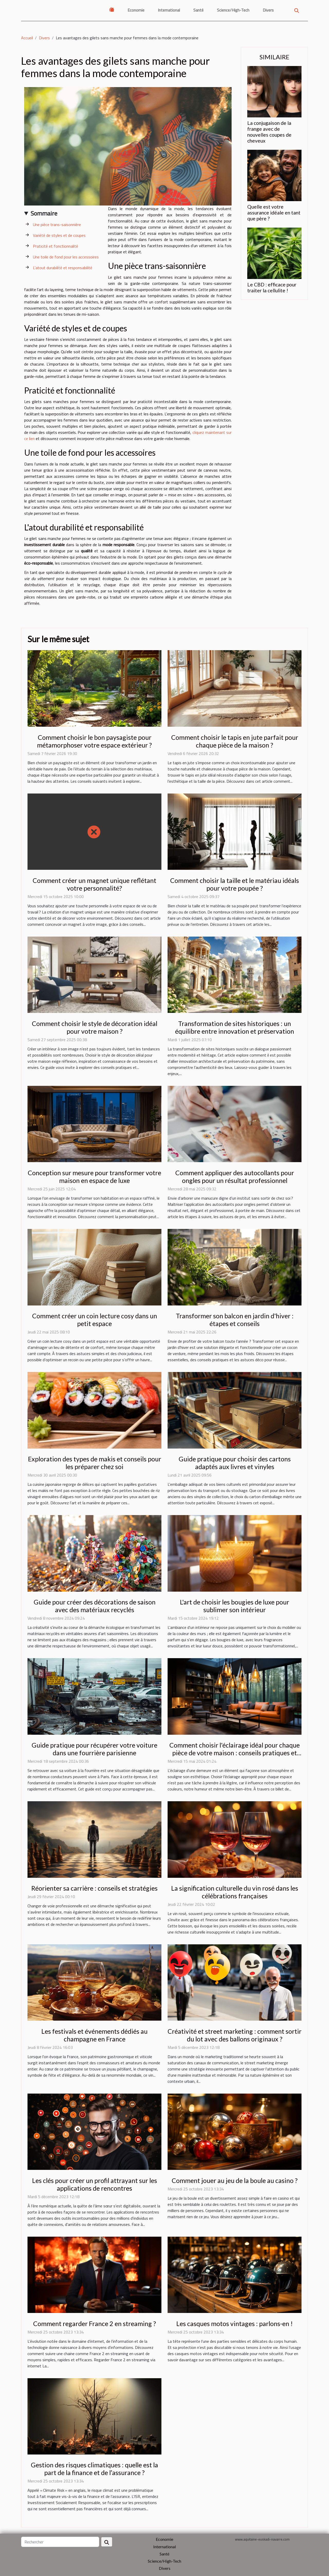 This screenshot has height=2576, width=329. Describe the element at coordinates (27, 38) in the screenshot. I see `Accueil` at that location.